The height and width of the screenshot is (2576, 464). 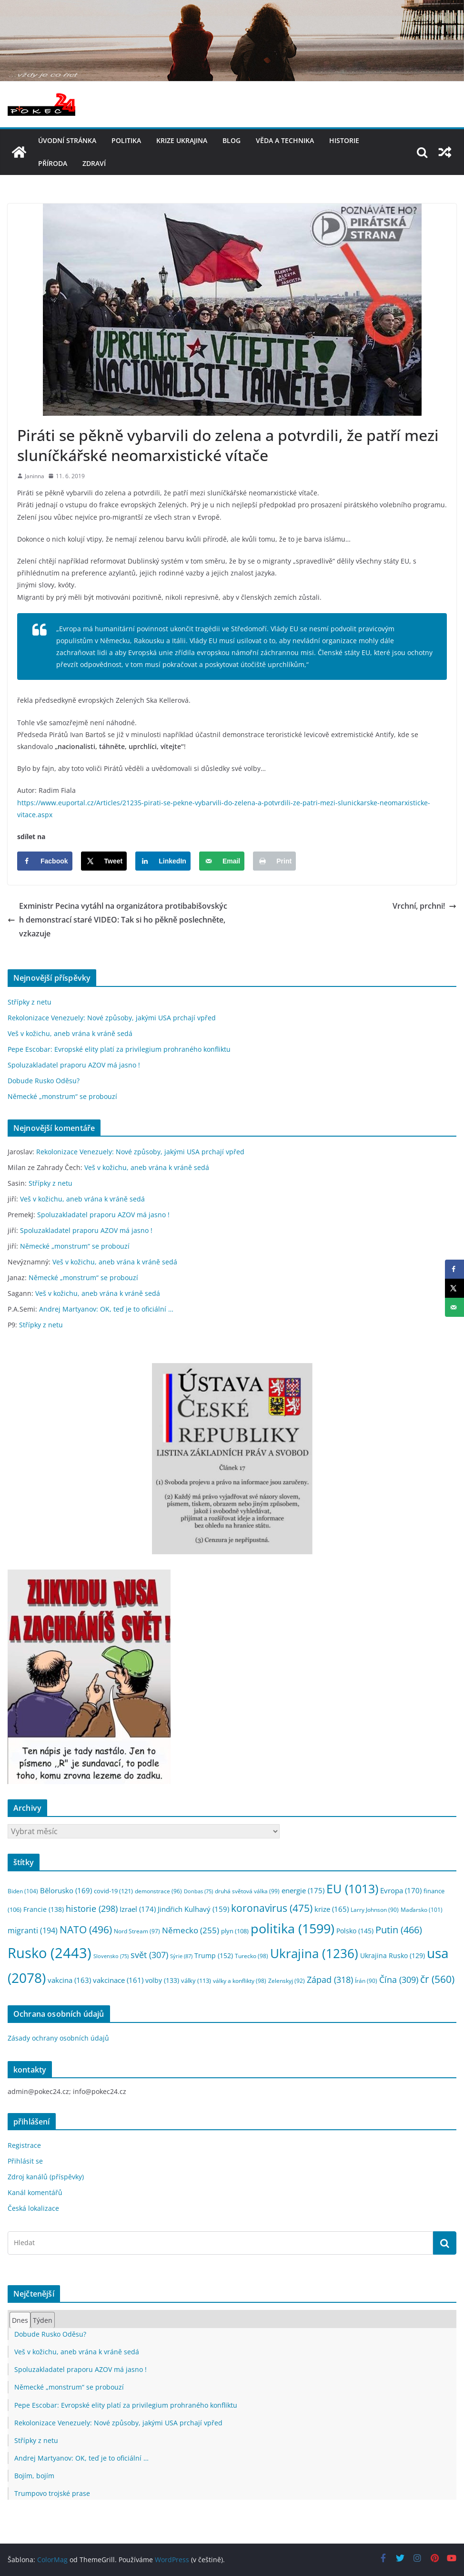 I want to click on Zdroj kanálů (příspěvky), so click(x=46, y=2176).